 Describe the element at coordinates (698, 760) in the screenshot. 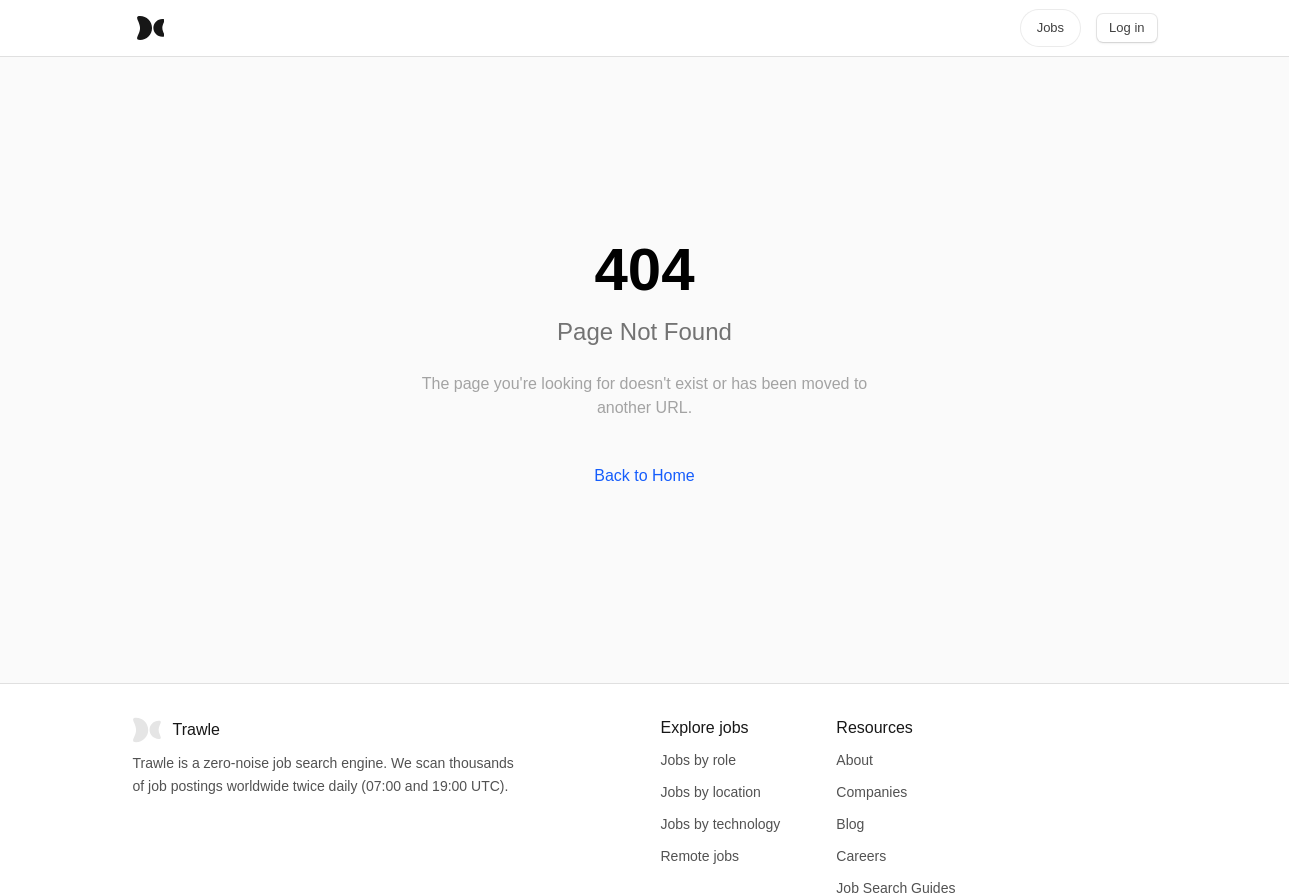

I see `Jobs by role` at that location.